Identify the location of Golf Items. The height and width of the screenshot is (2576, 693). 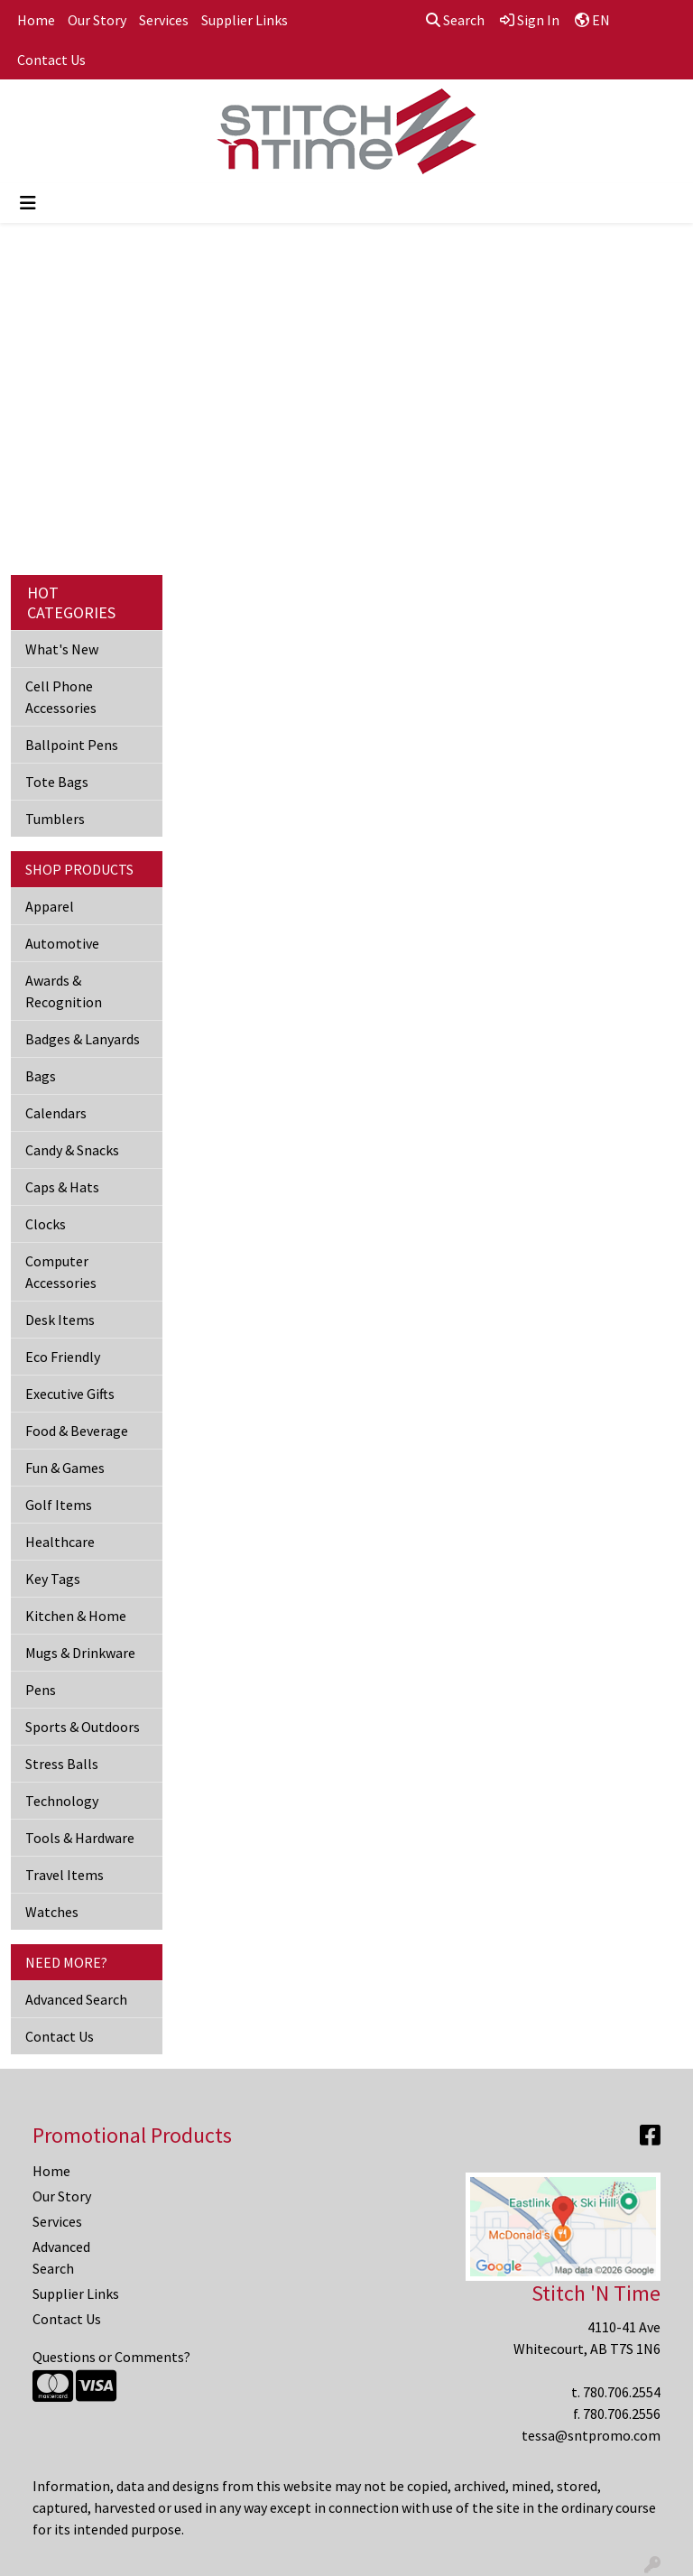
(58, 1505).